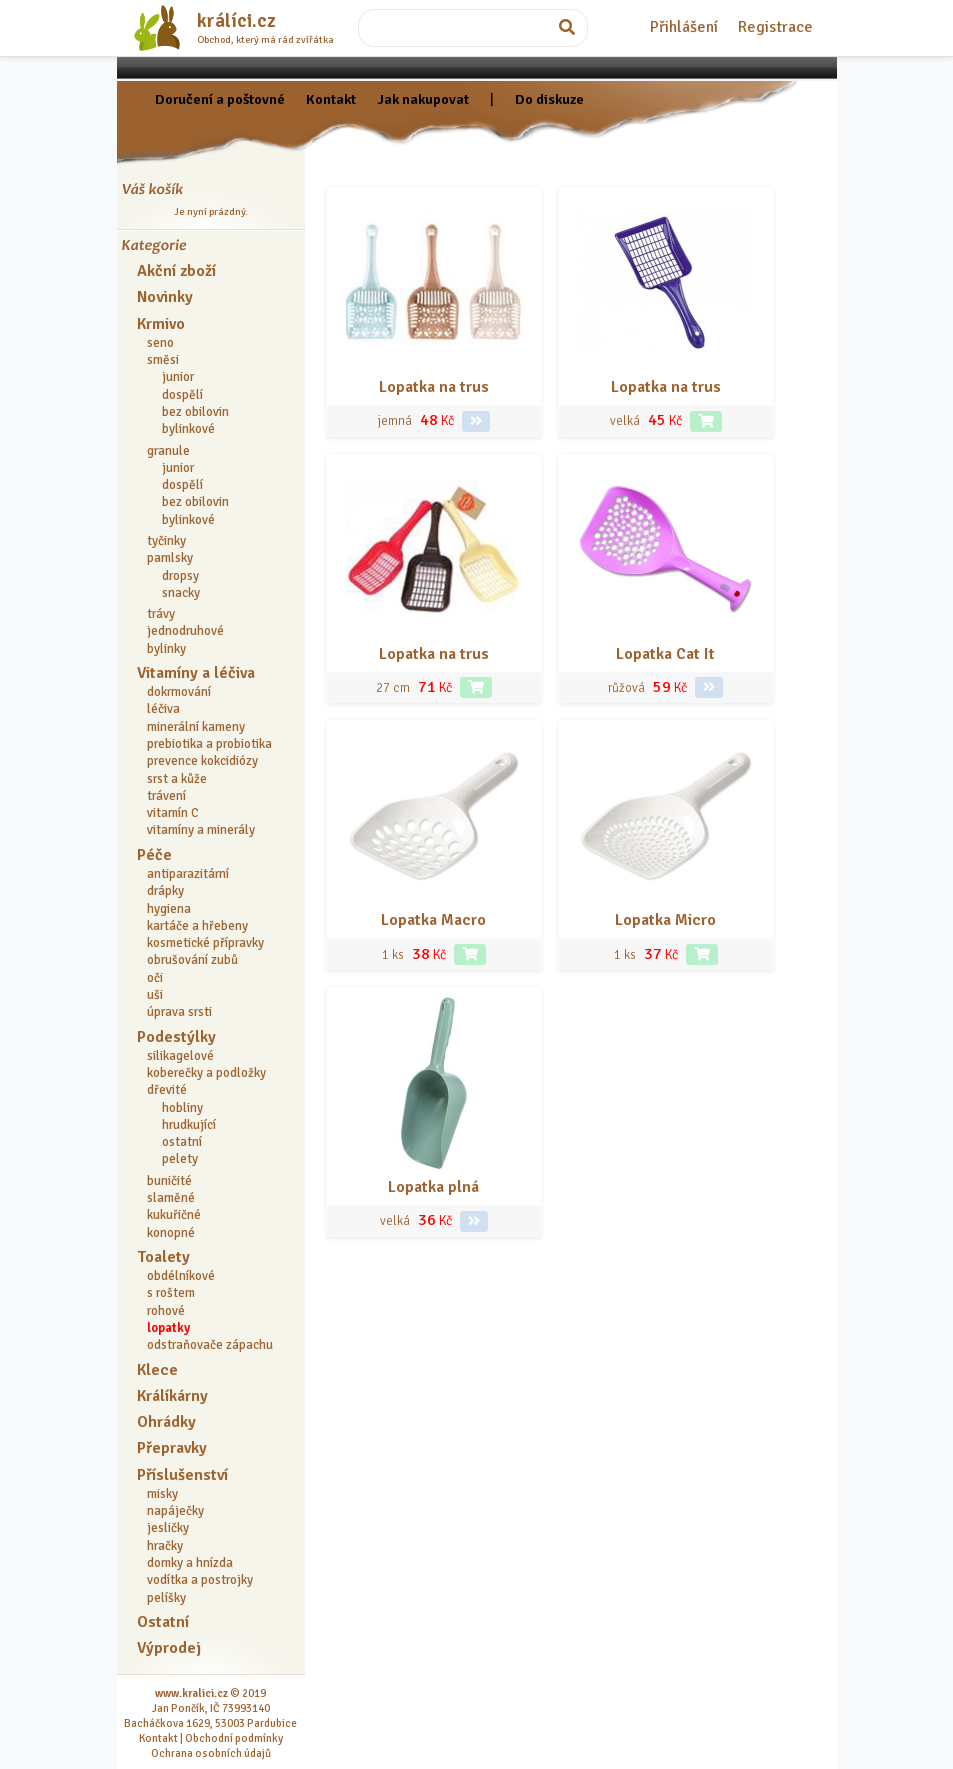 This screenshot has width=953, height=1769. What do you see at coordinates (162, 1494) in the screenshot?
I see `misky` at bounding box center [162, 1494].